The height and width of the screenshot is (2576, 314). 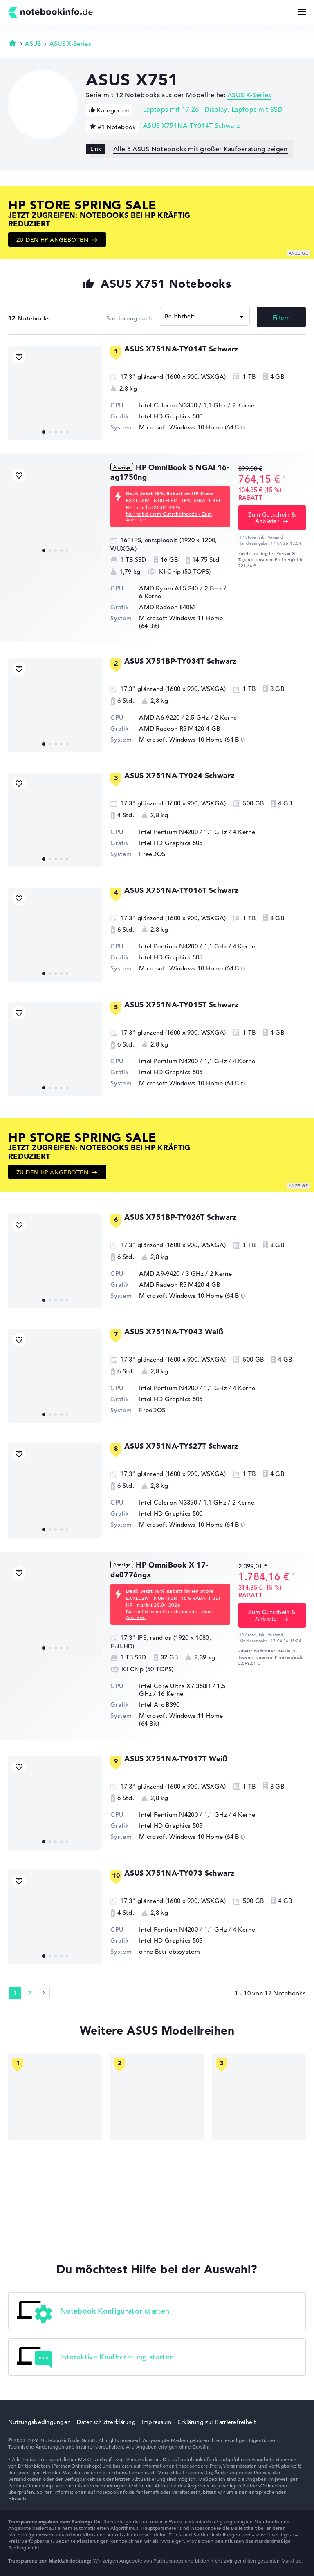 I want to click on Nutzungsbedingungen, so click(x=39, y=2422).